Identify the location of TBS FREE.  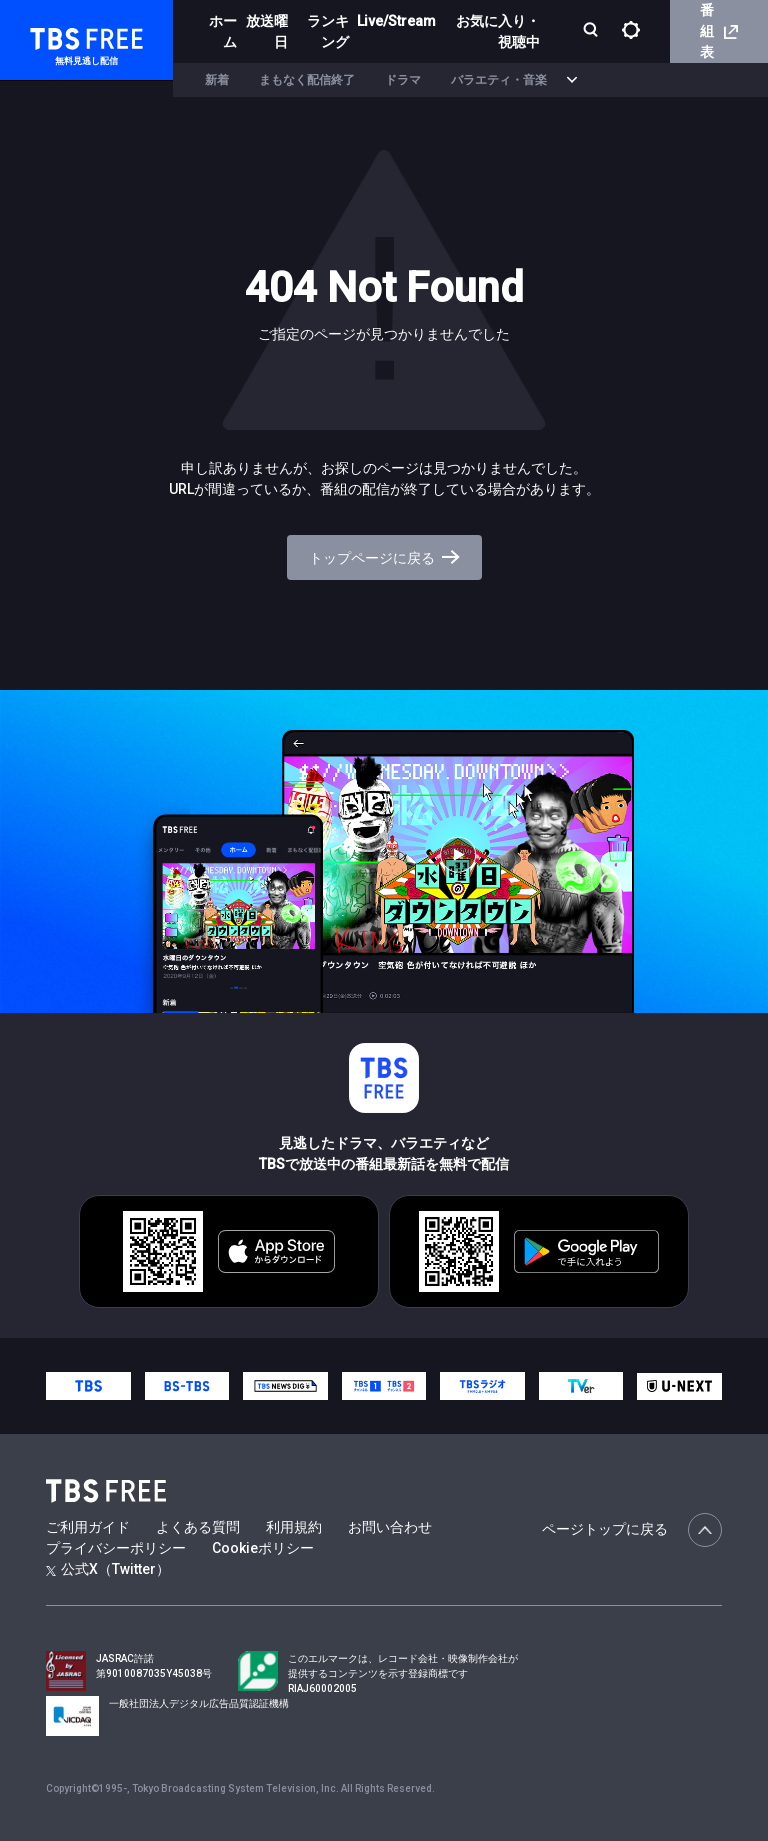
(53, 35).